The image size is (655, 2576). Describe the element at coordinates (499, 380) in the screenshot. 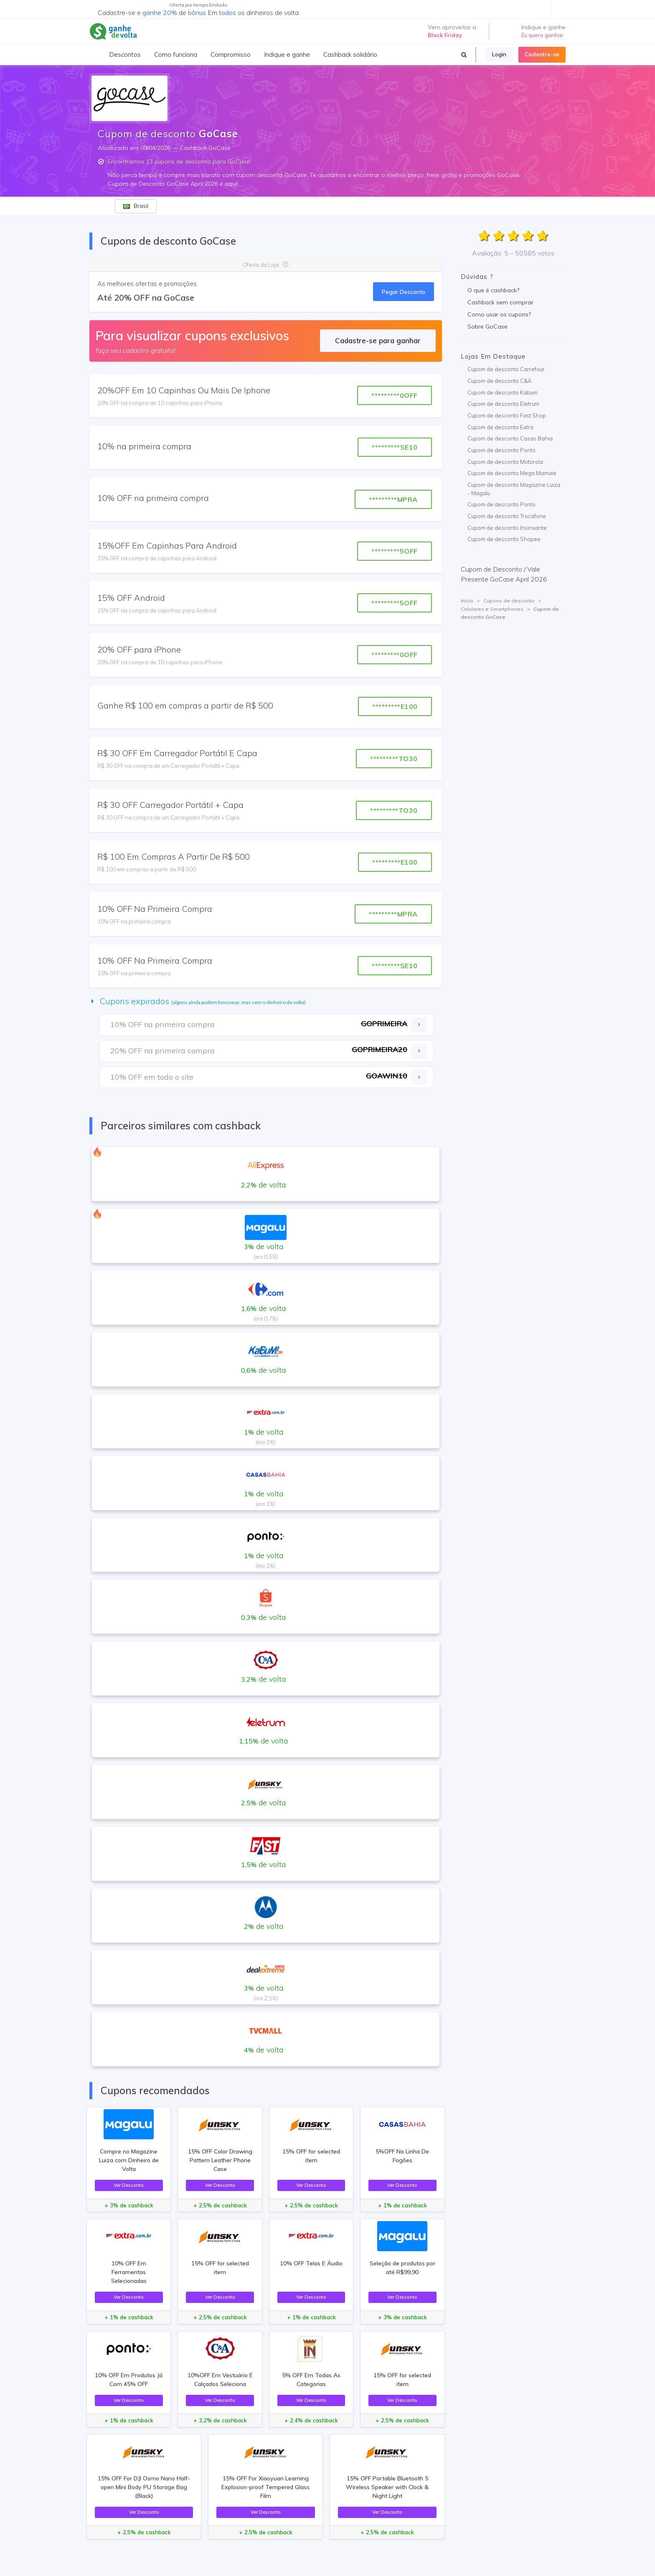

I see `Cupom de desconto C&A` at that location.